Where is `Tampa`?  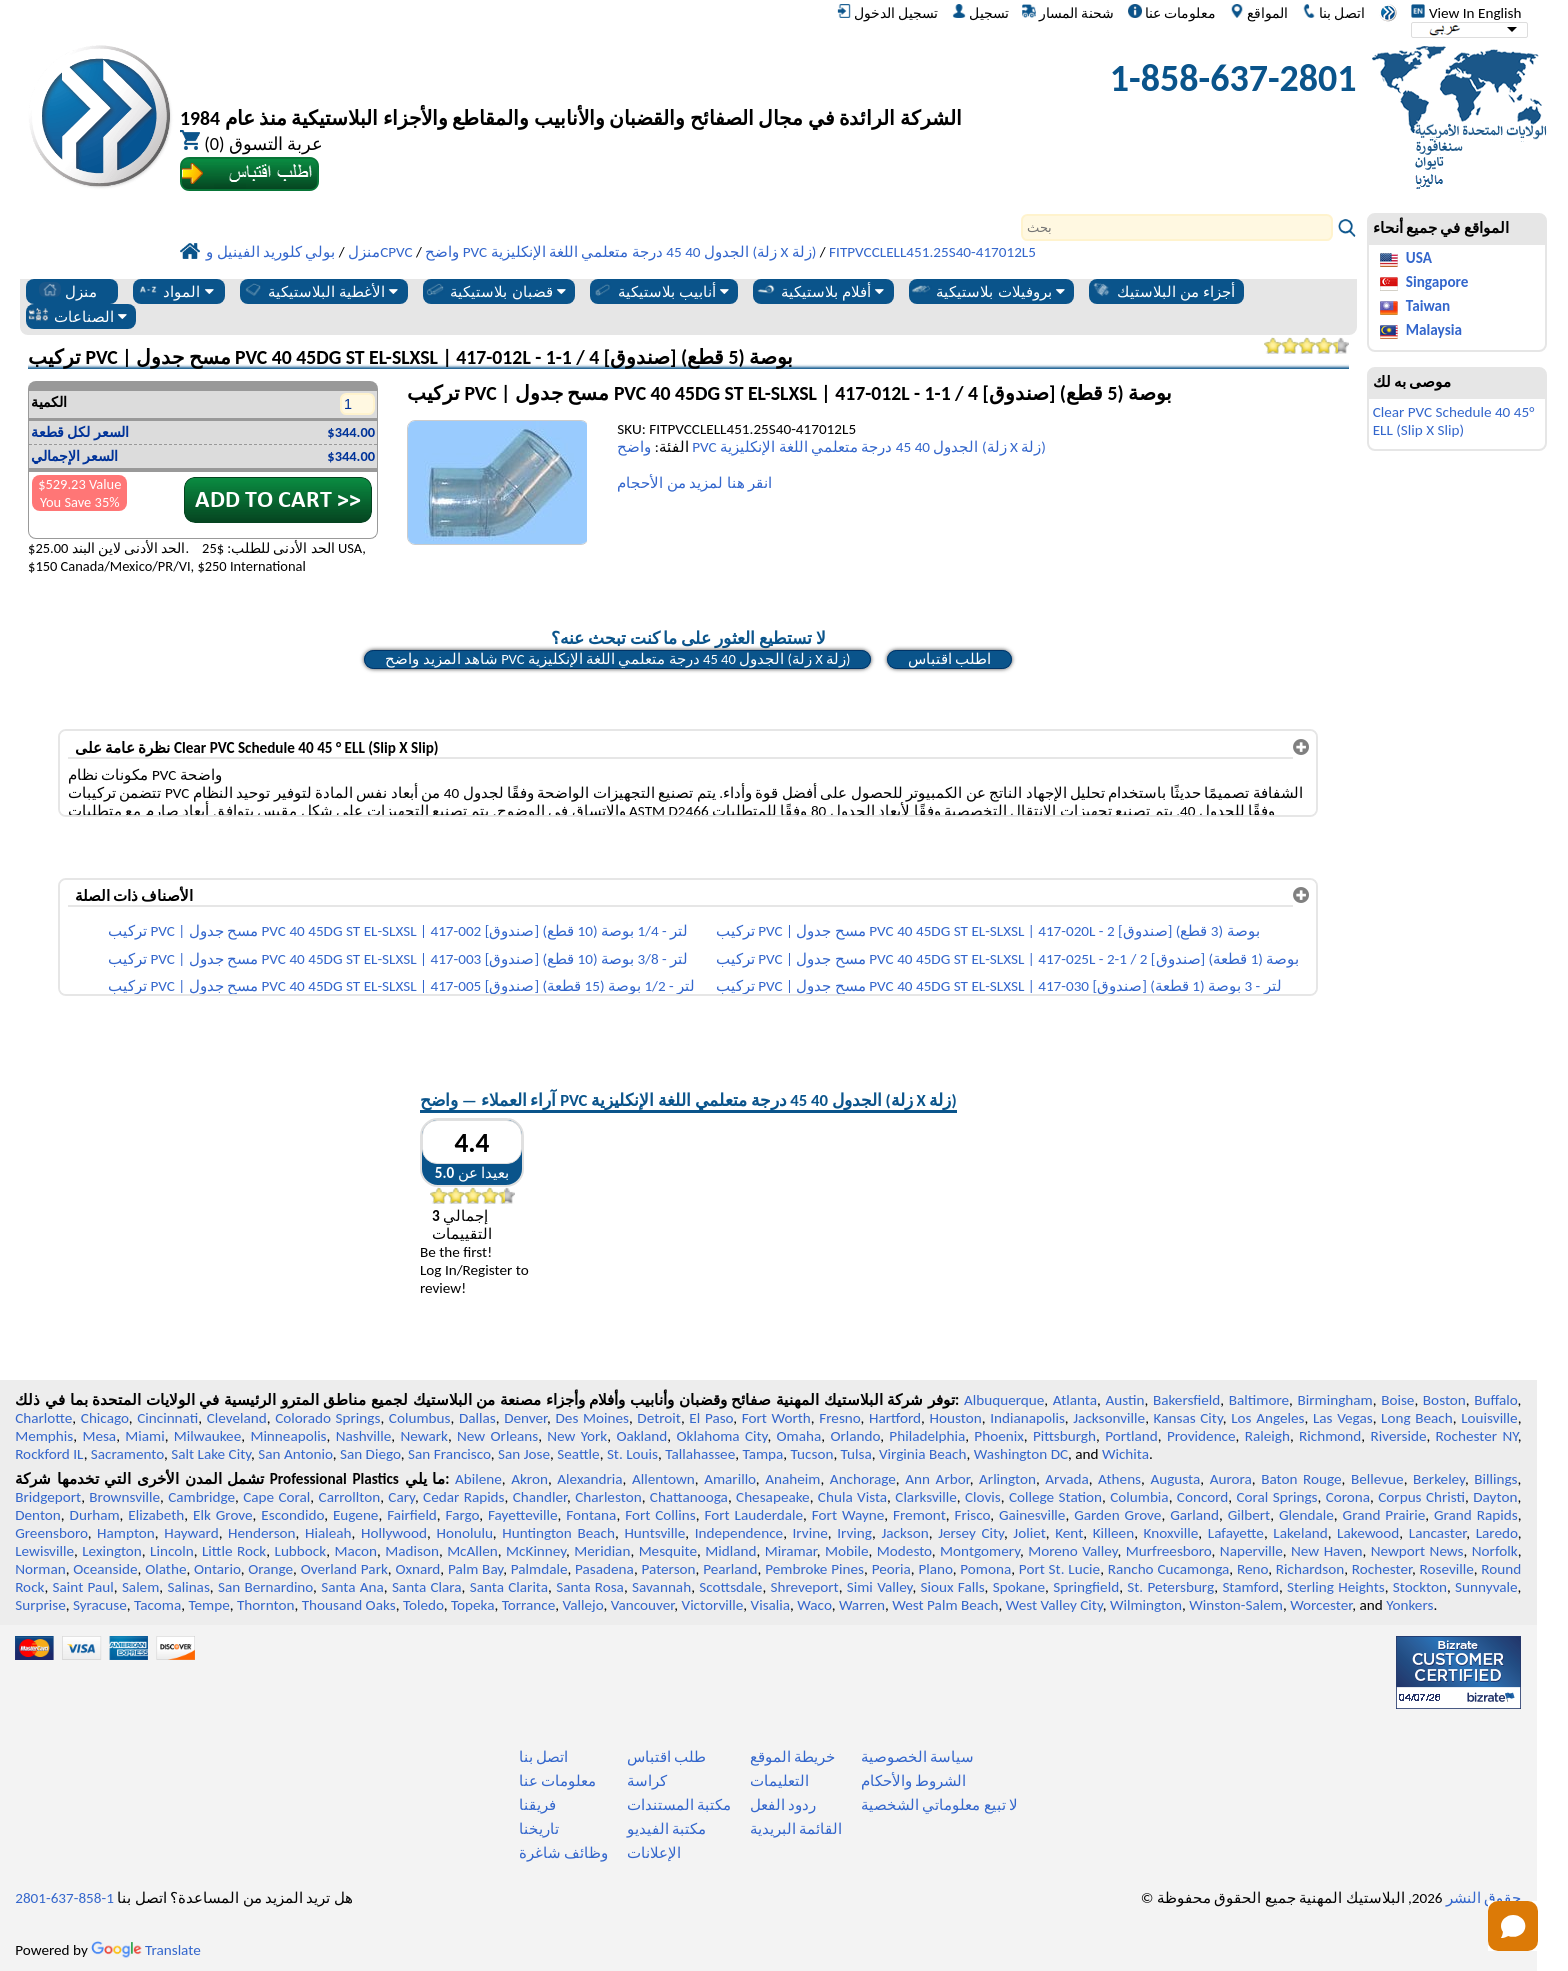
Tampa is located at coordinates (762, 1454).